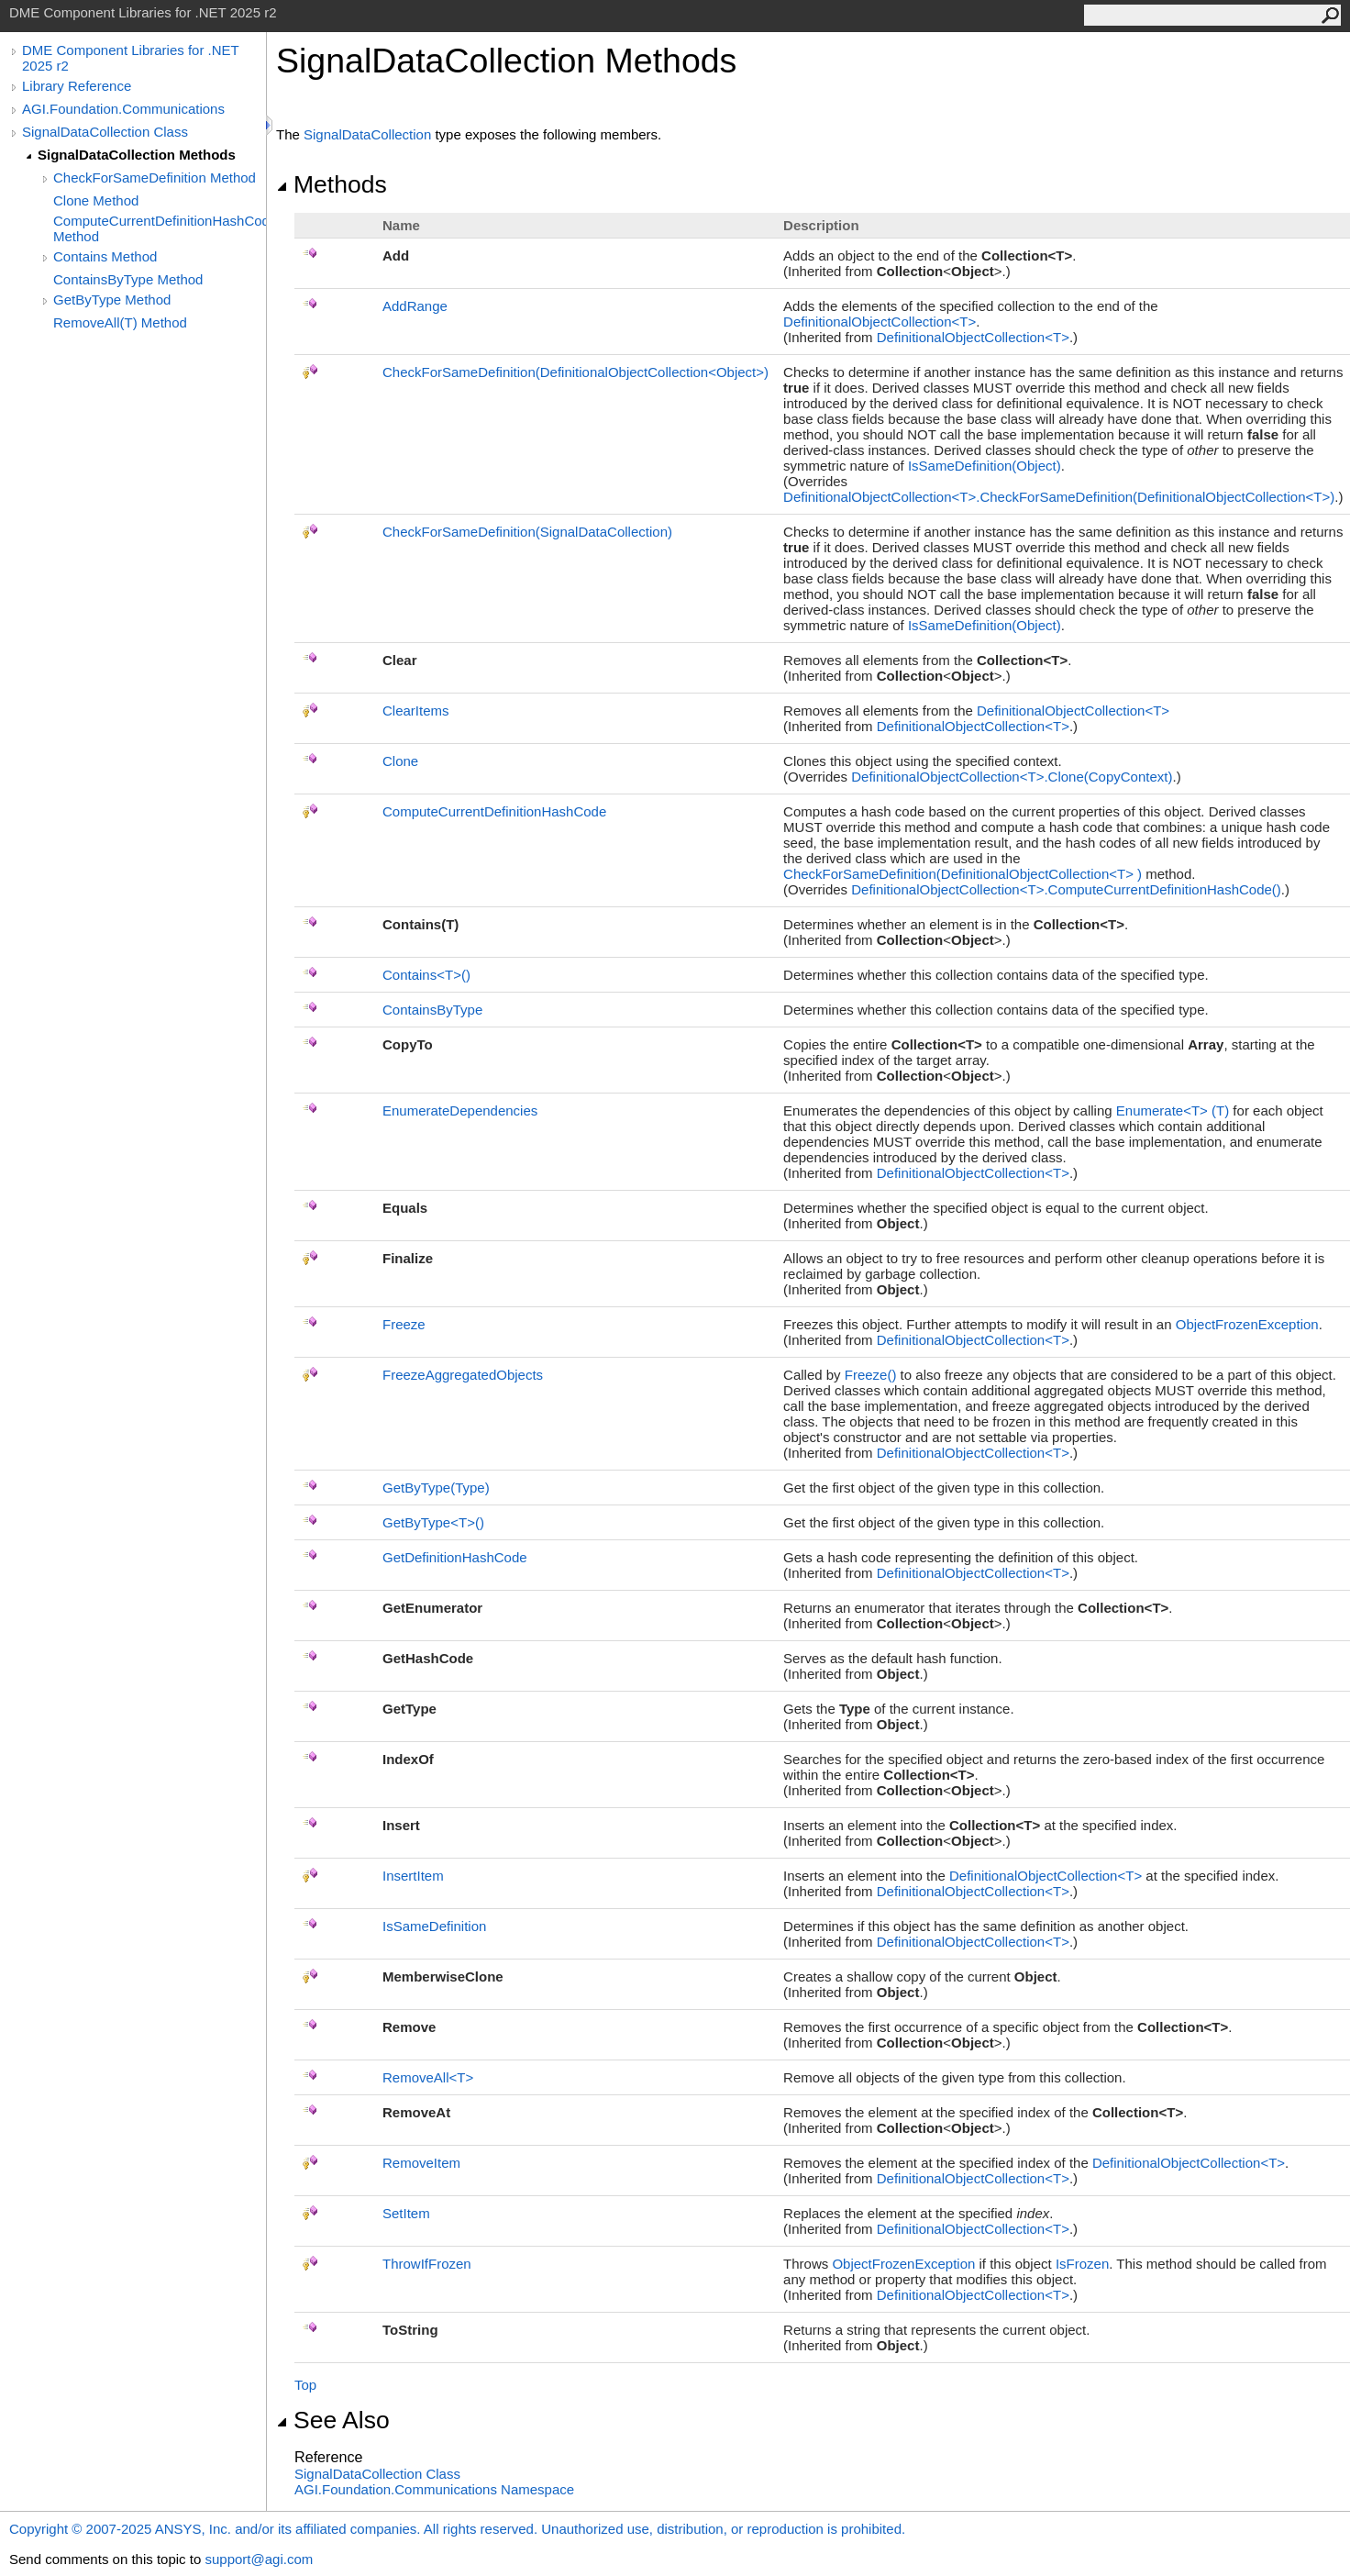  What do you see at coordinates (159, 228) in the screenshot?
I see `ComputeCurrentDefinitionHashCode Method` at bounding box center [159, 228].